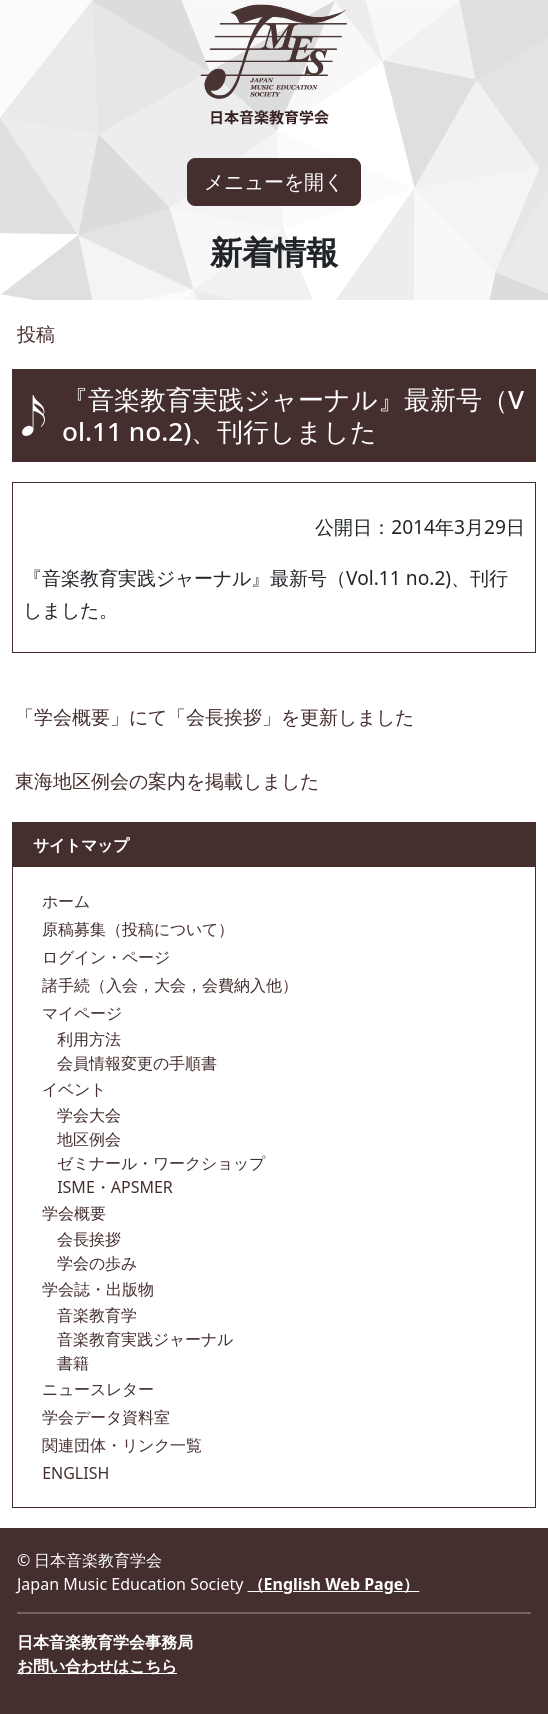 Image resolution: width=548 pixels, height=1714 pixels. I want to click on ログイン・ページ, so click(104, 957).